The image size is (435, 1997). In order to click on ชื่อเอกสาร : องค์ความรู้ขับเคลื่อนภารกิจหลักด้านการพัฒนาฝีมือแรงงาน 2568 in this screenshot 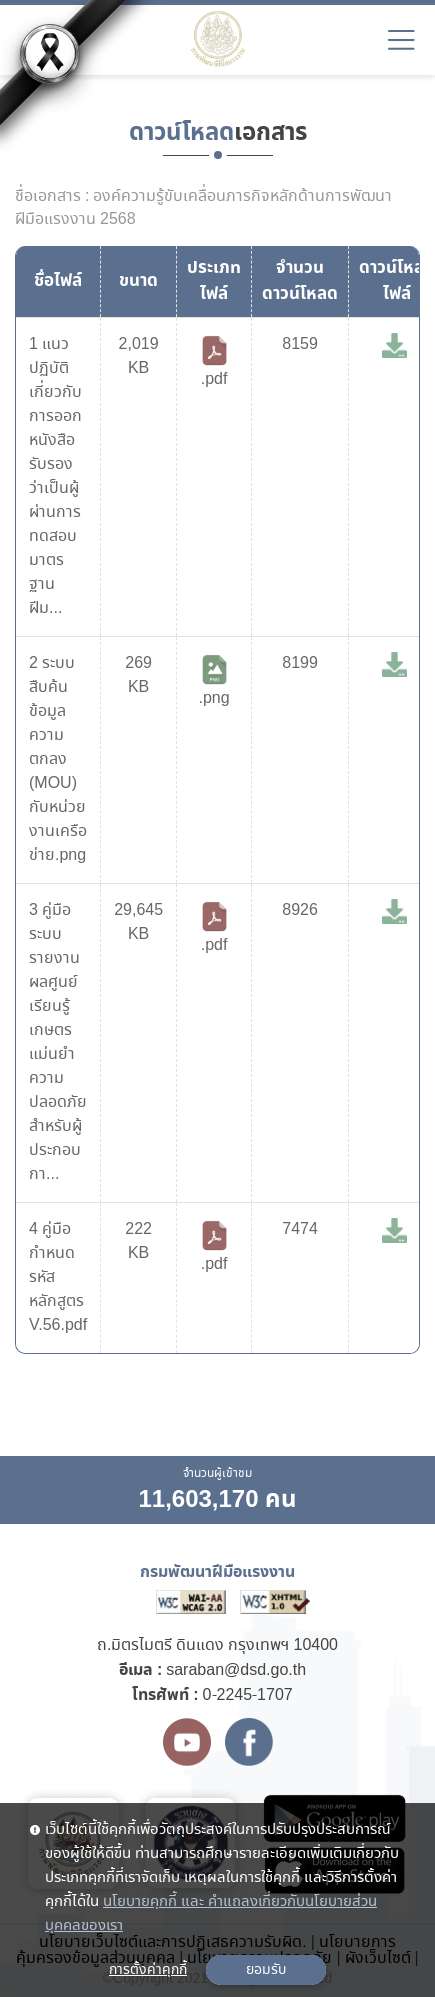, I will do `click(203, 208)`.